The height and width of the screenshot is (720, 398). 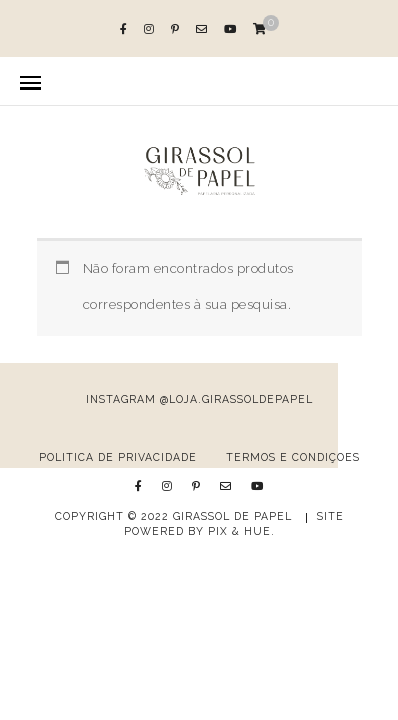 What do you see at coordinates (293, 457) in the screenshot?
I see `Termos e Condições` at bounding box center [293, 457].